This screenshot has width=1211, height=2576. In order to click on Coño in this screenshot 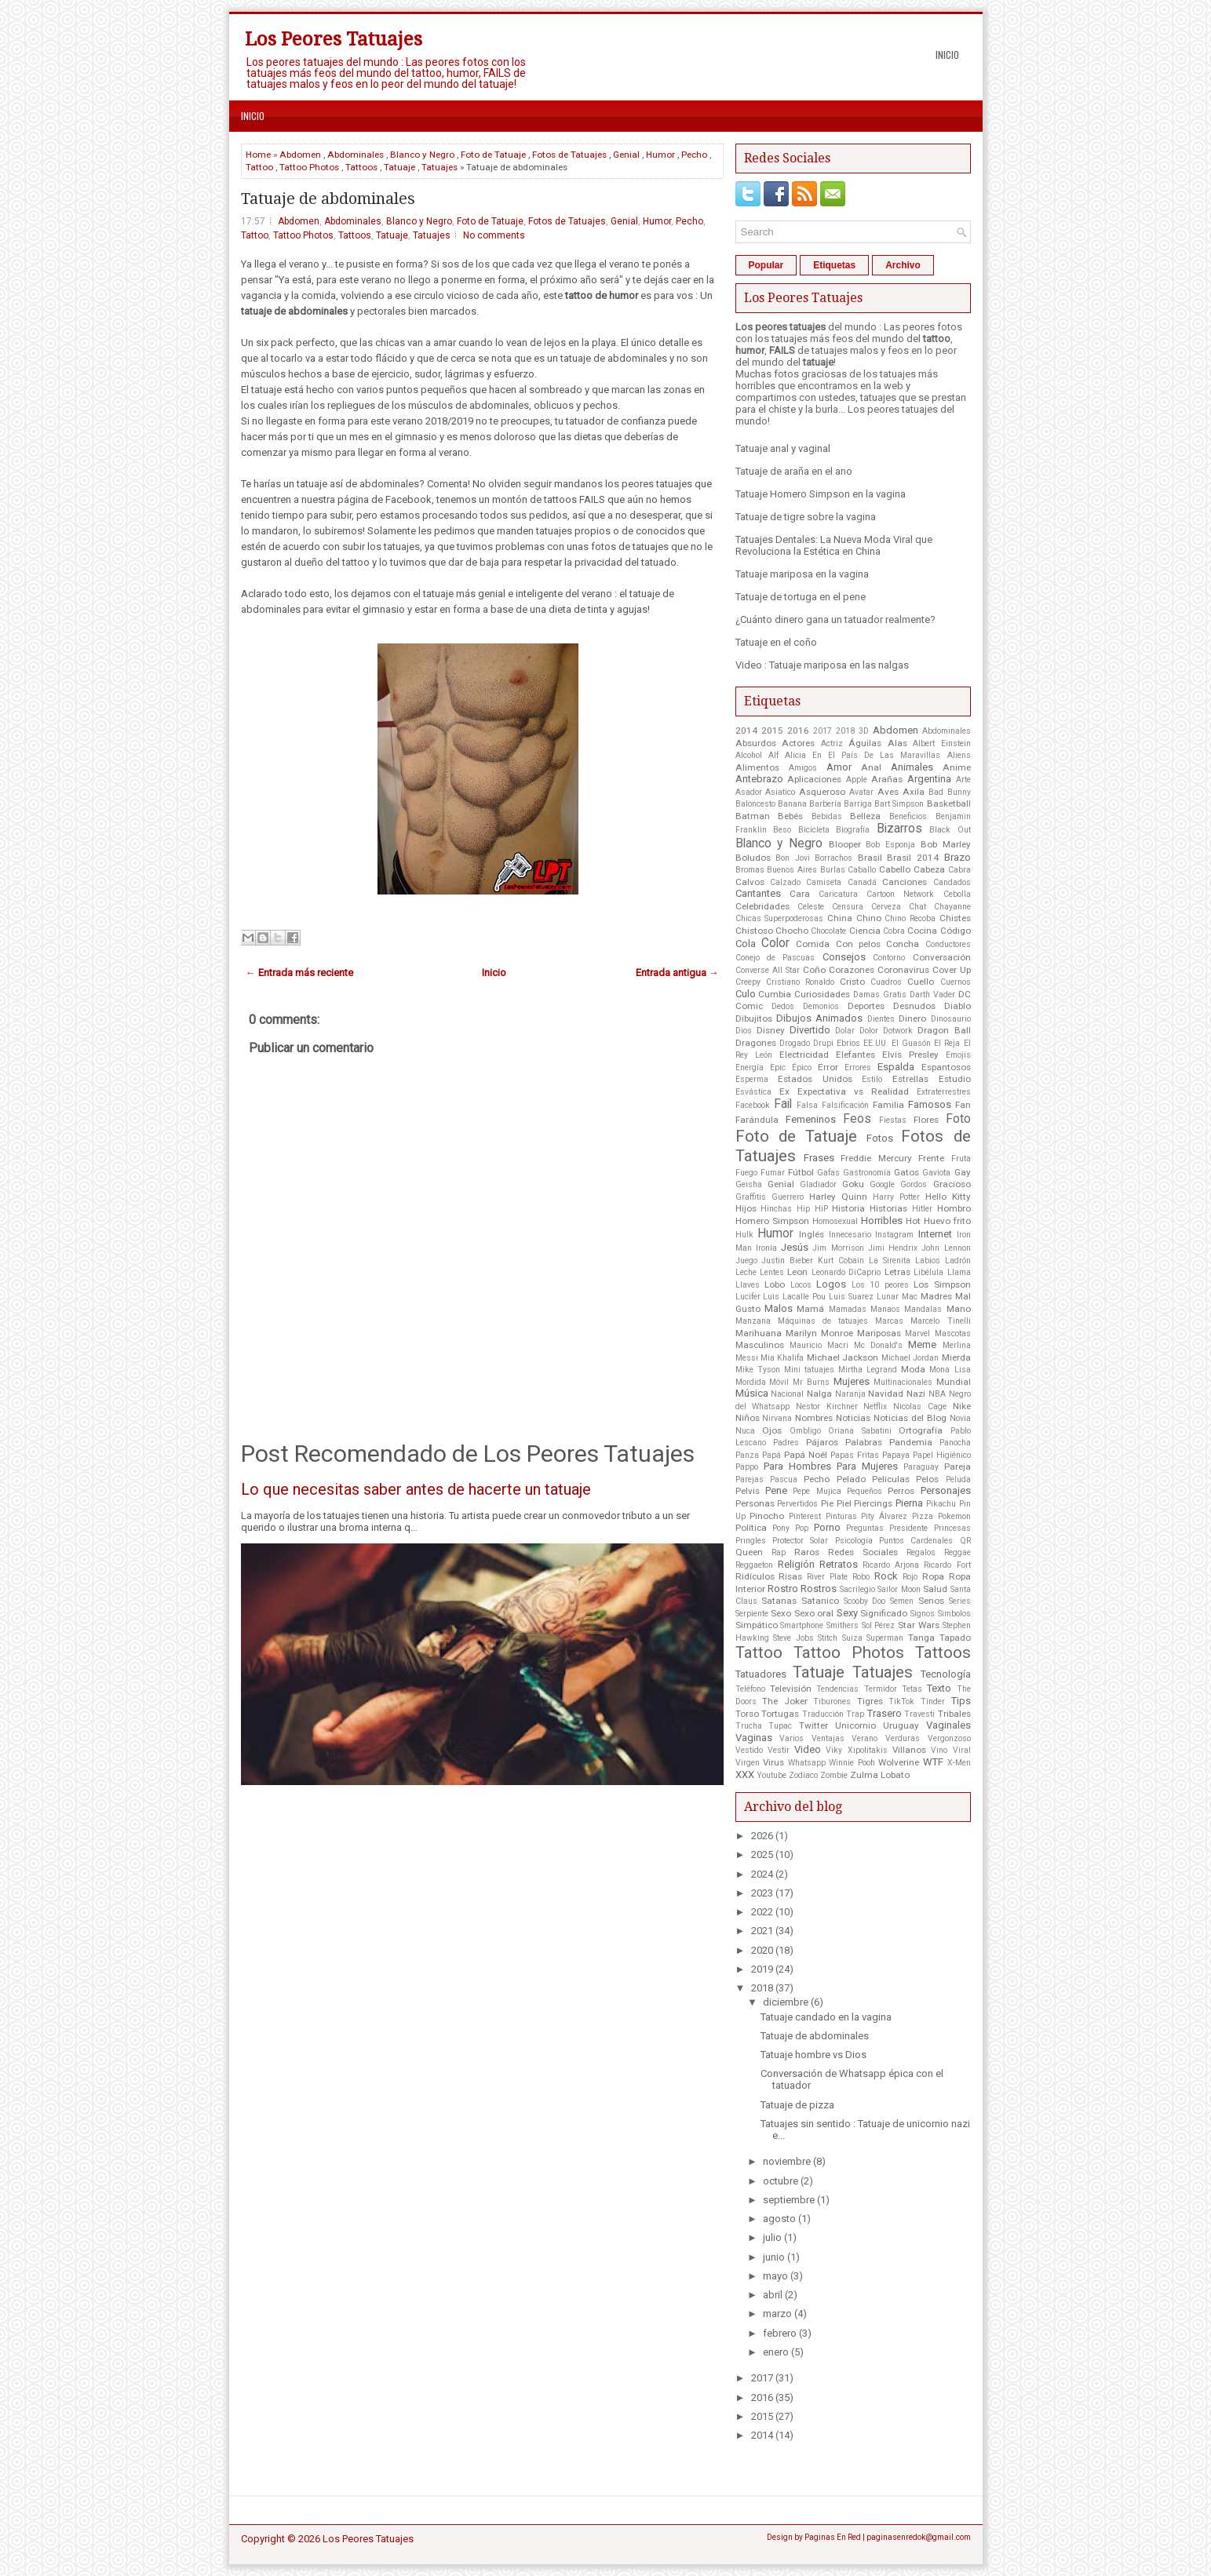, I will do `click(814, 969)`.